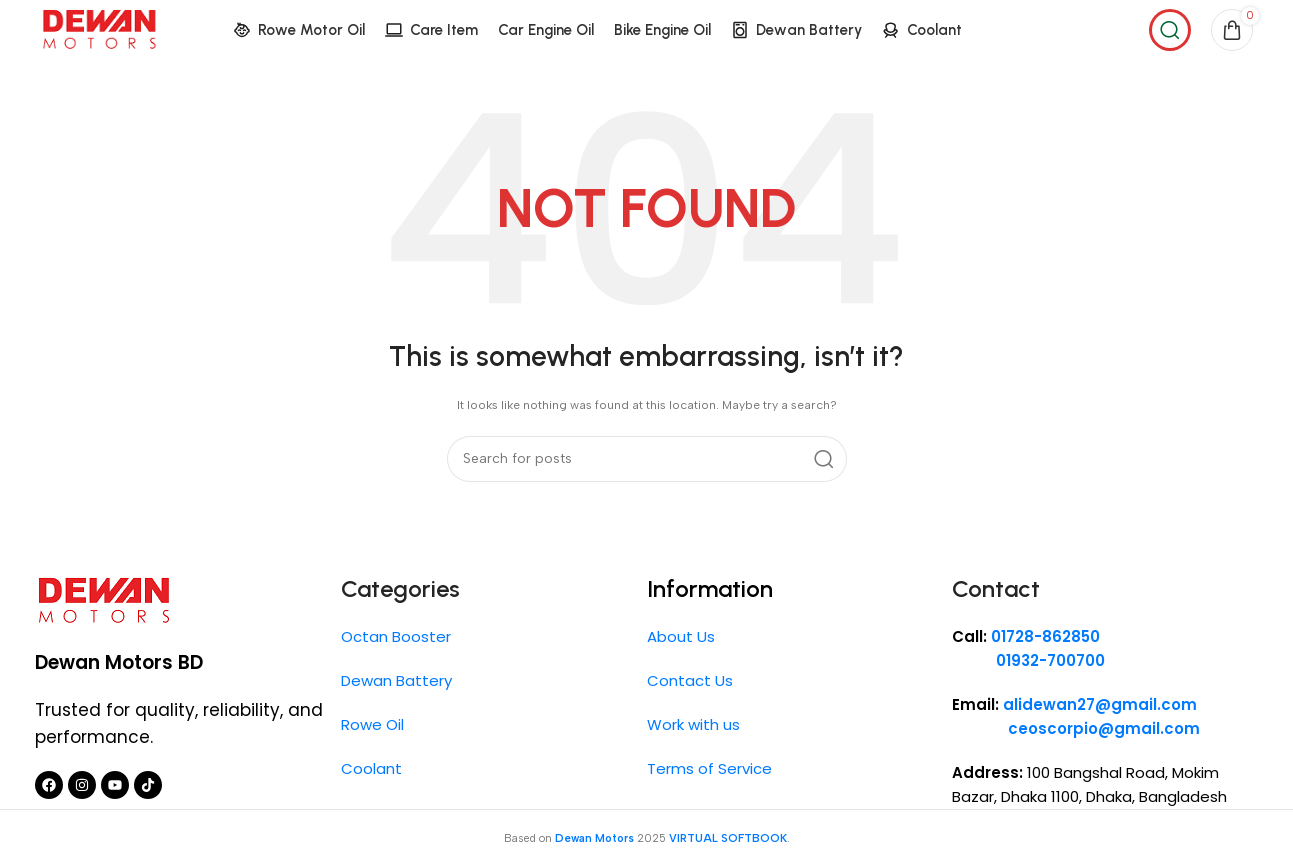 This screenshot has height=868, width=1293. What do you see at coordinates (1104, 728) in the screenshot?
I see `ceoscorpio@gmail.com` at bounding box center [1104, 728].